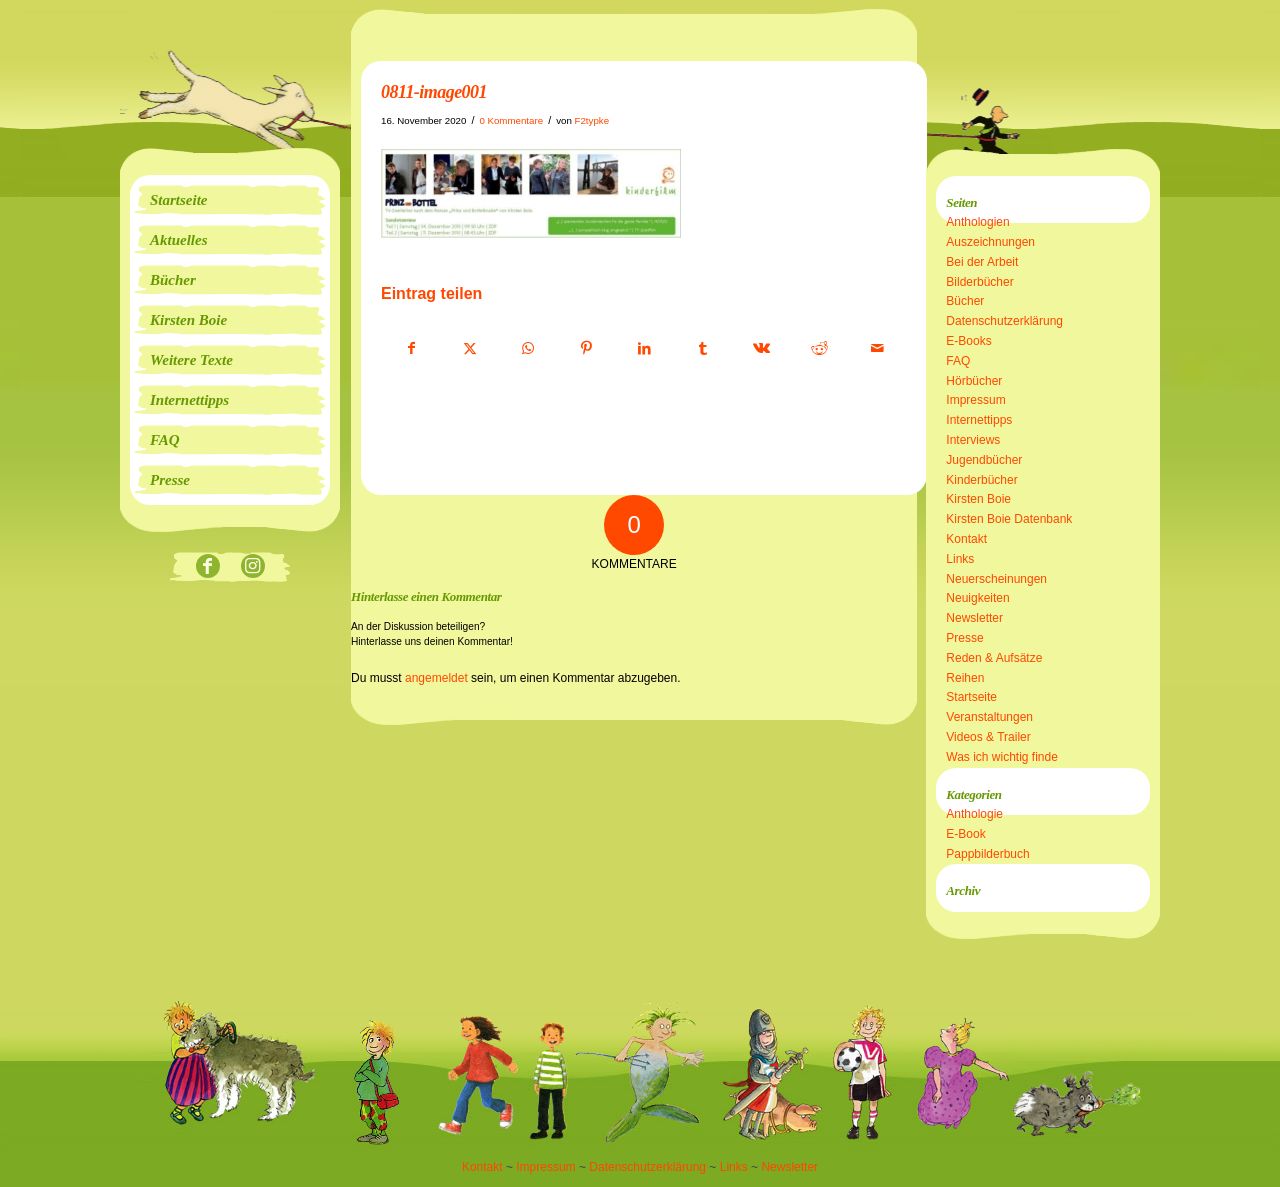 The image size is (1280, 1187). I want to click on 0 Kommentare, so click(511, 120).